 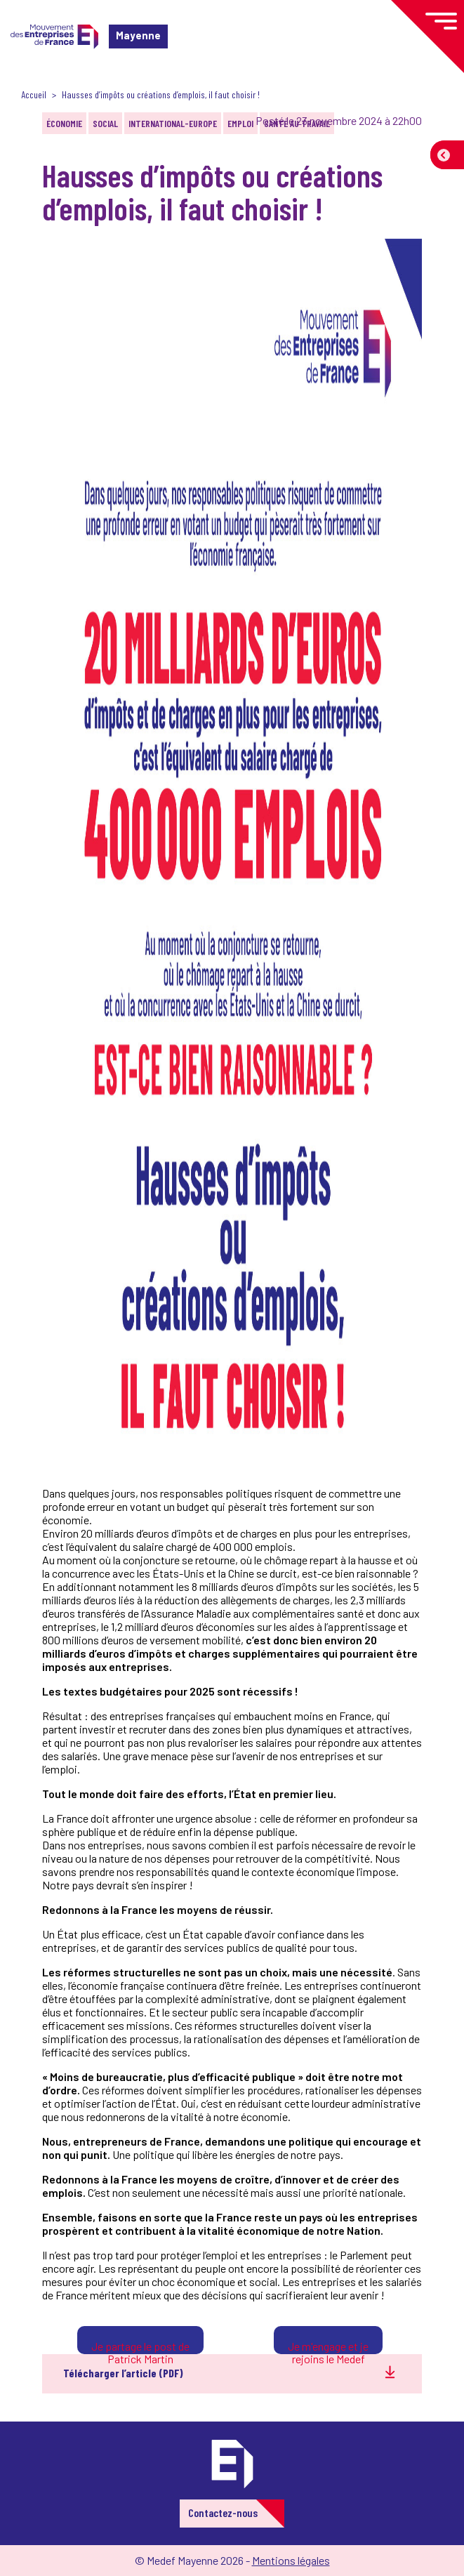 I want to click on Économie, so click(x=64, y=123).